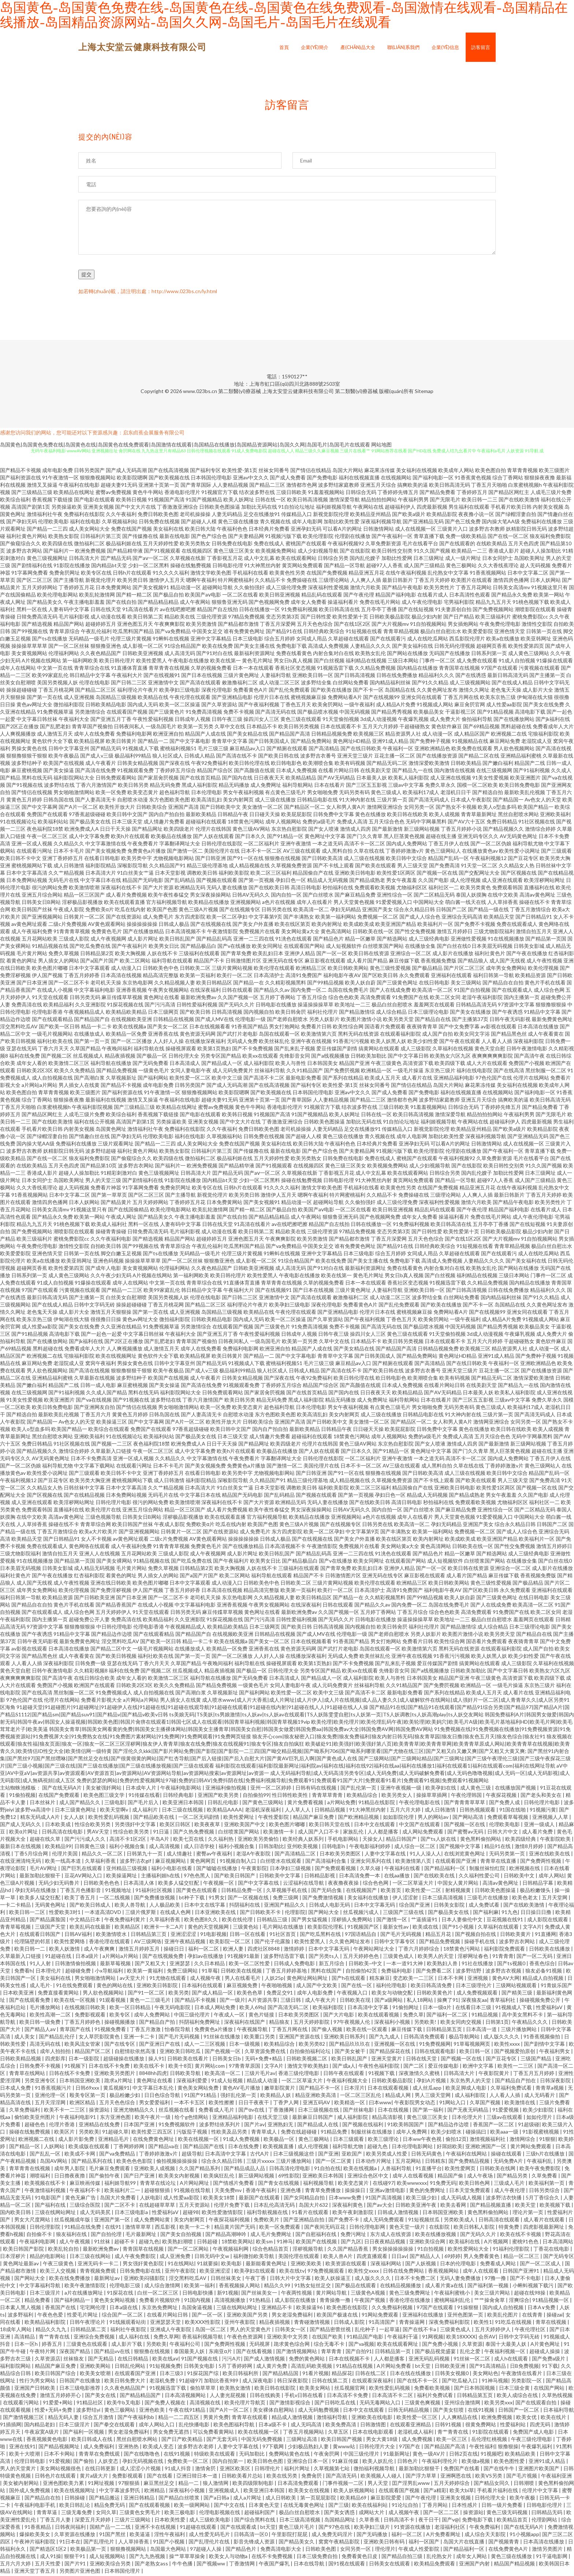 This screenshot has width=574, height=2576. What do you see at coordinates (417, 669) in the screenshot?
I see `国内精品在线播放` at bounding box center [417, 669].